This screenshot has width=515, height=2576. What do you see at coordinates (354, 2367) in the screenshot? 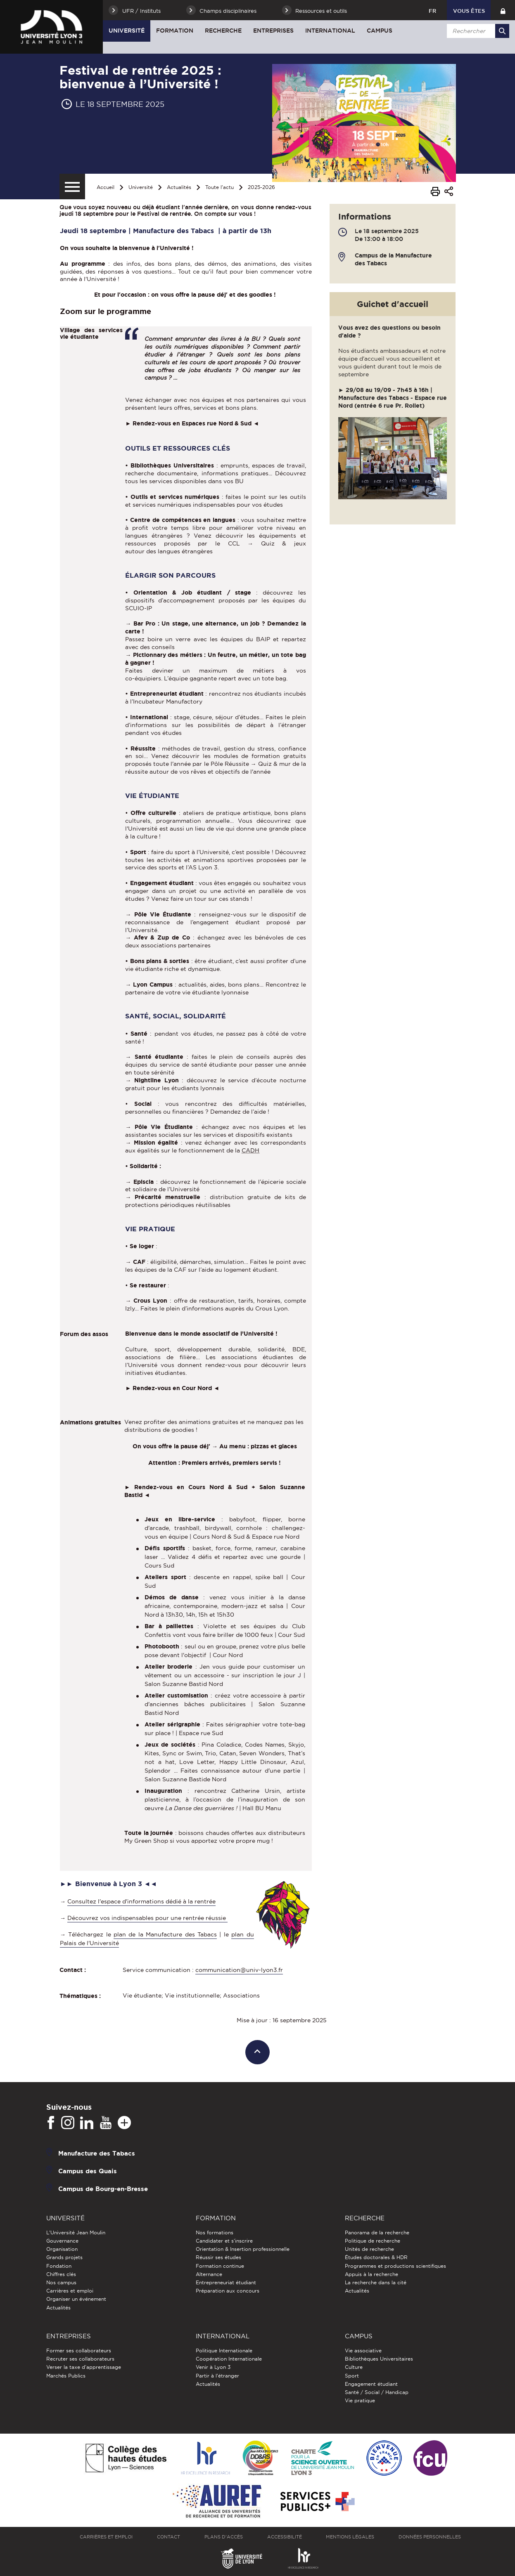
I see `Culture` at bounding box center [354, 2367].